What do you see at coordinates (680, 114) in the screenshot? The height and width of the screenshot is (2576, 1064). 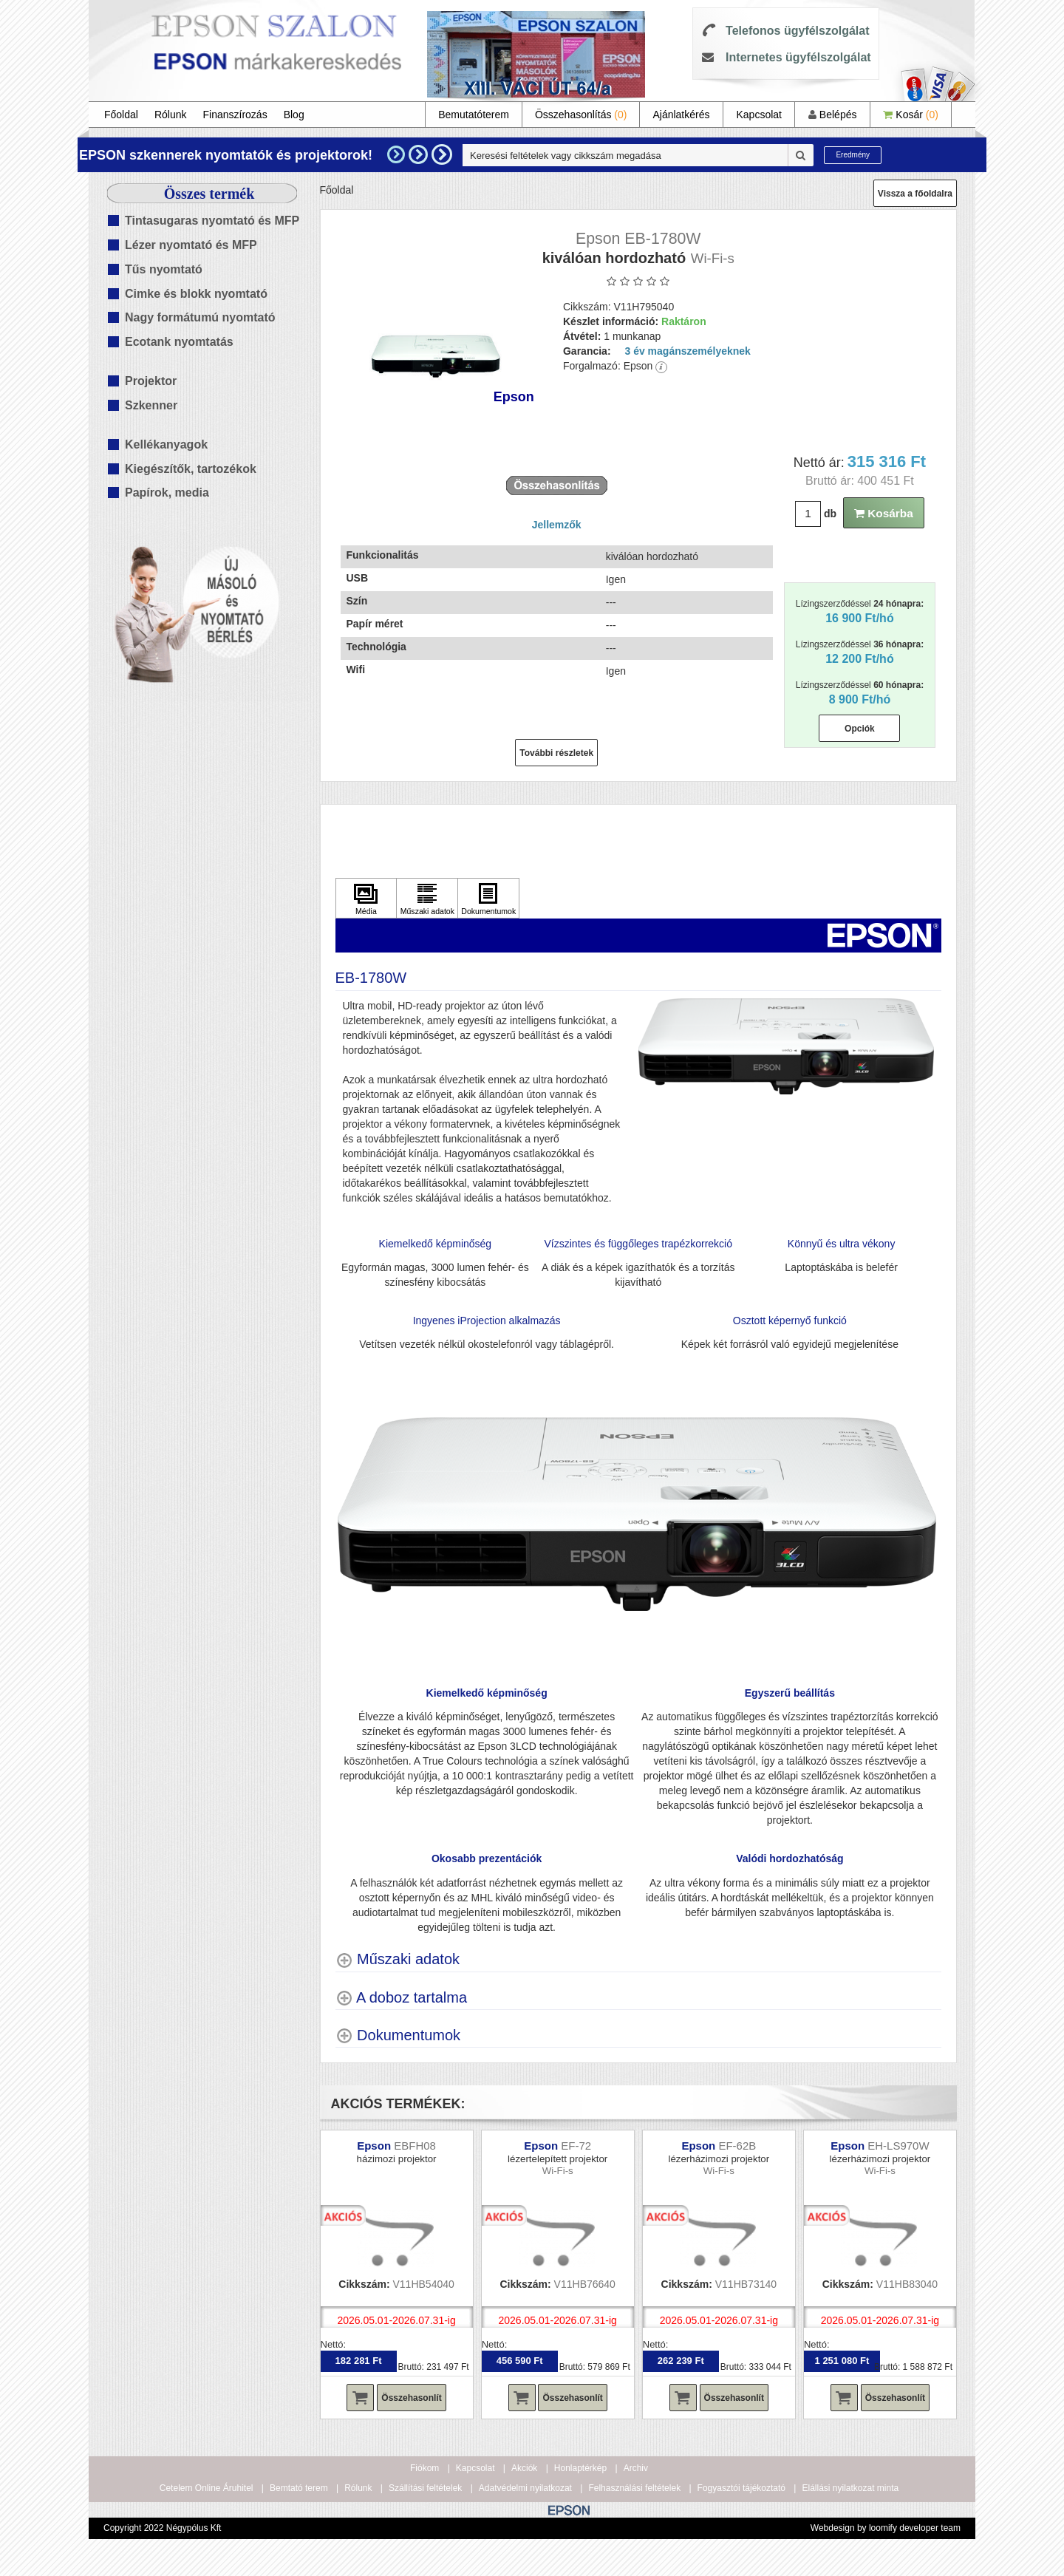 I see `Ajánlatkérés` at bounding box center [680, 114].